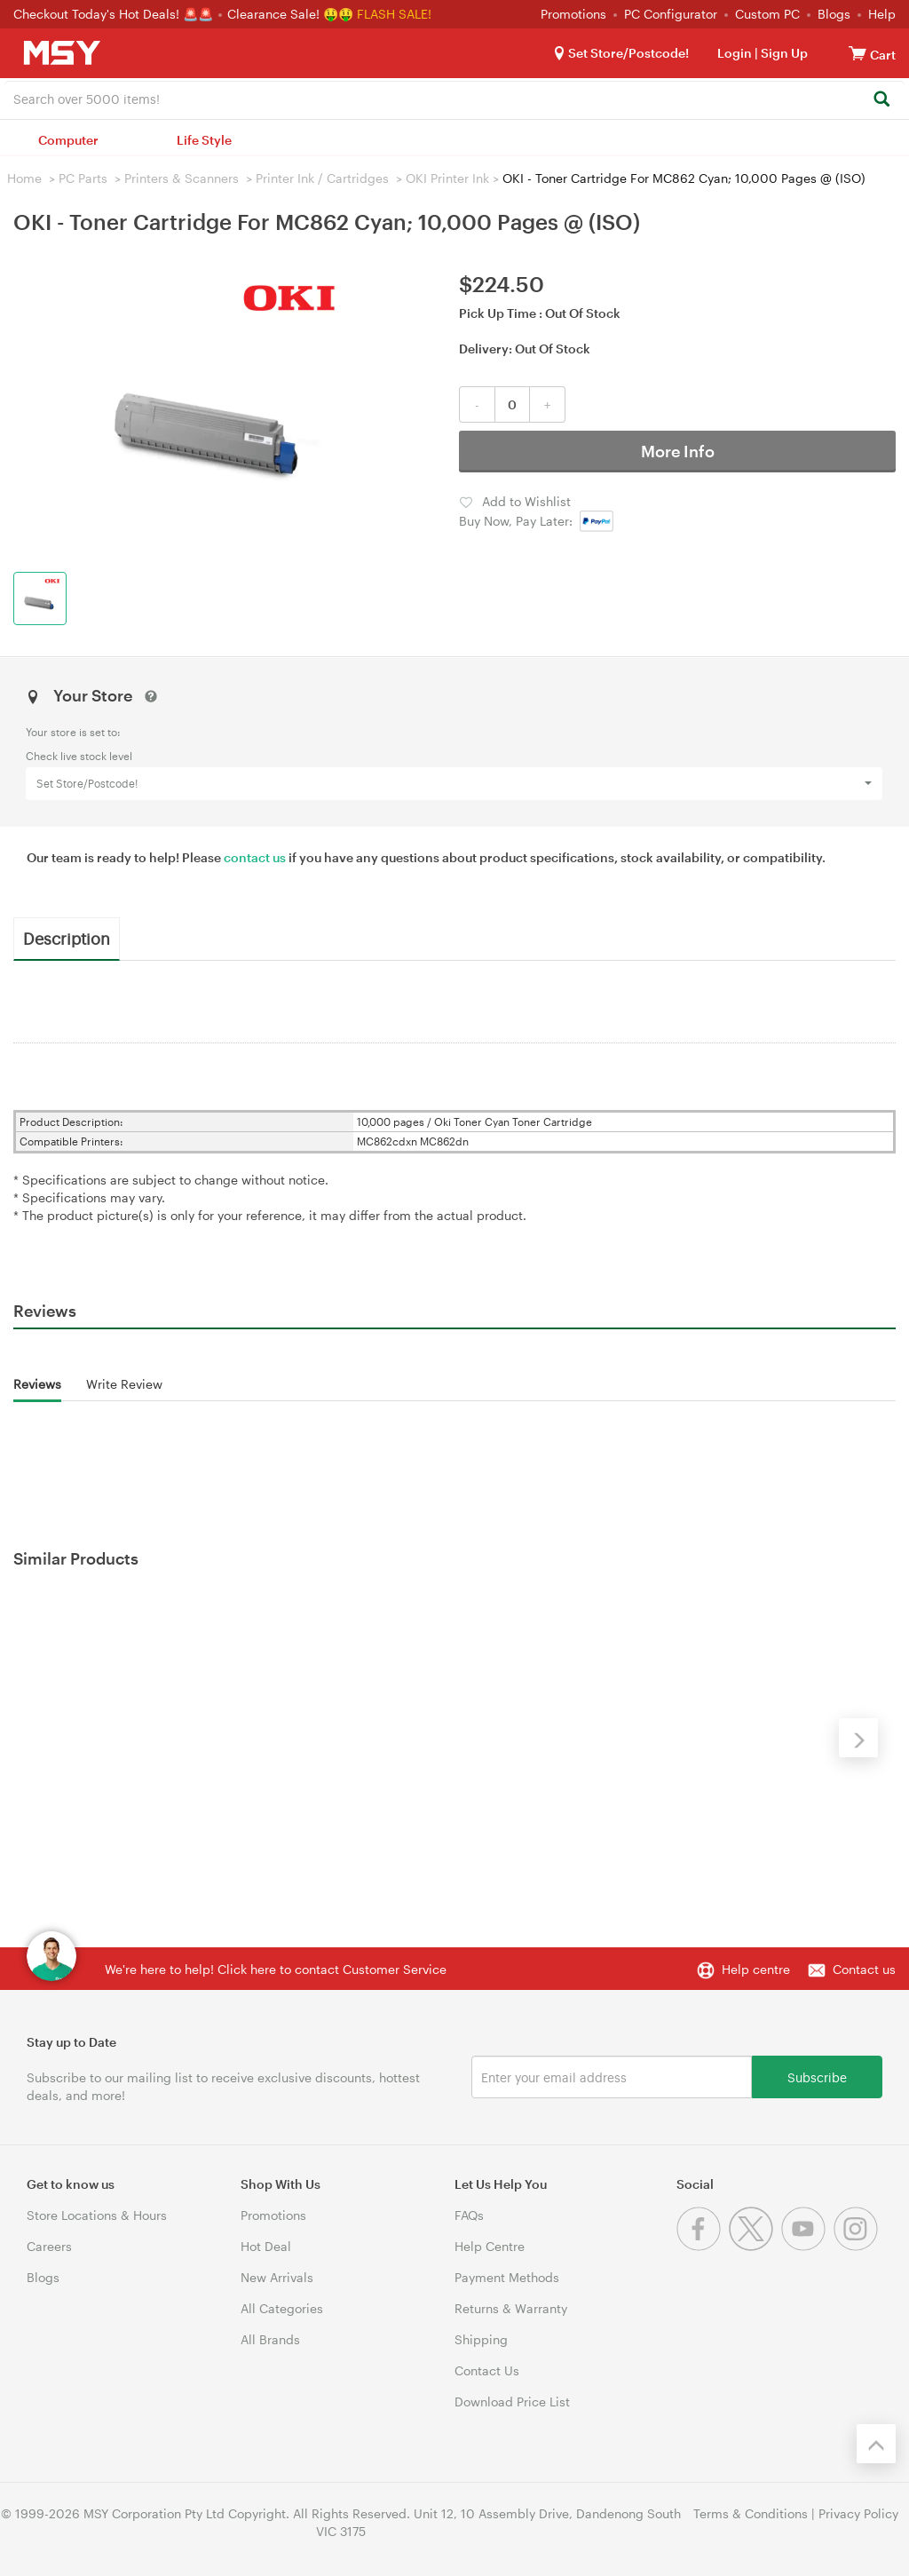 This screenshot has width=909, height=2576. I want to click on [Facebook], so click(702, 2246).